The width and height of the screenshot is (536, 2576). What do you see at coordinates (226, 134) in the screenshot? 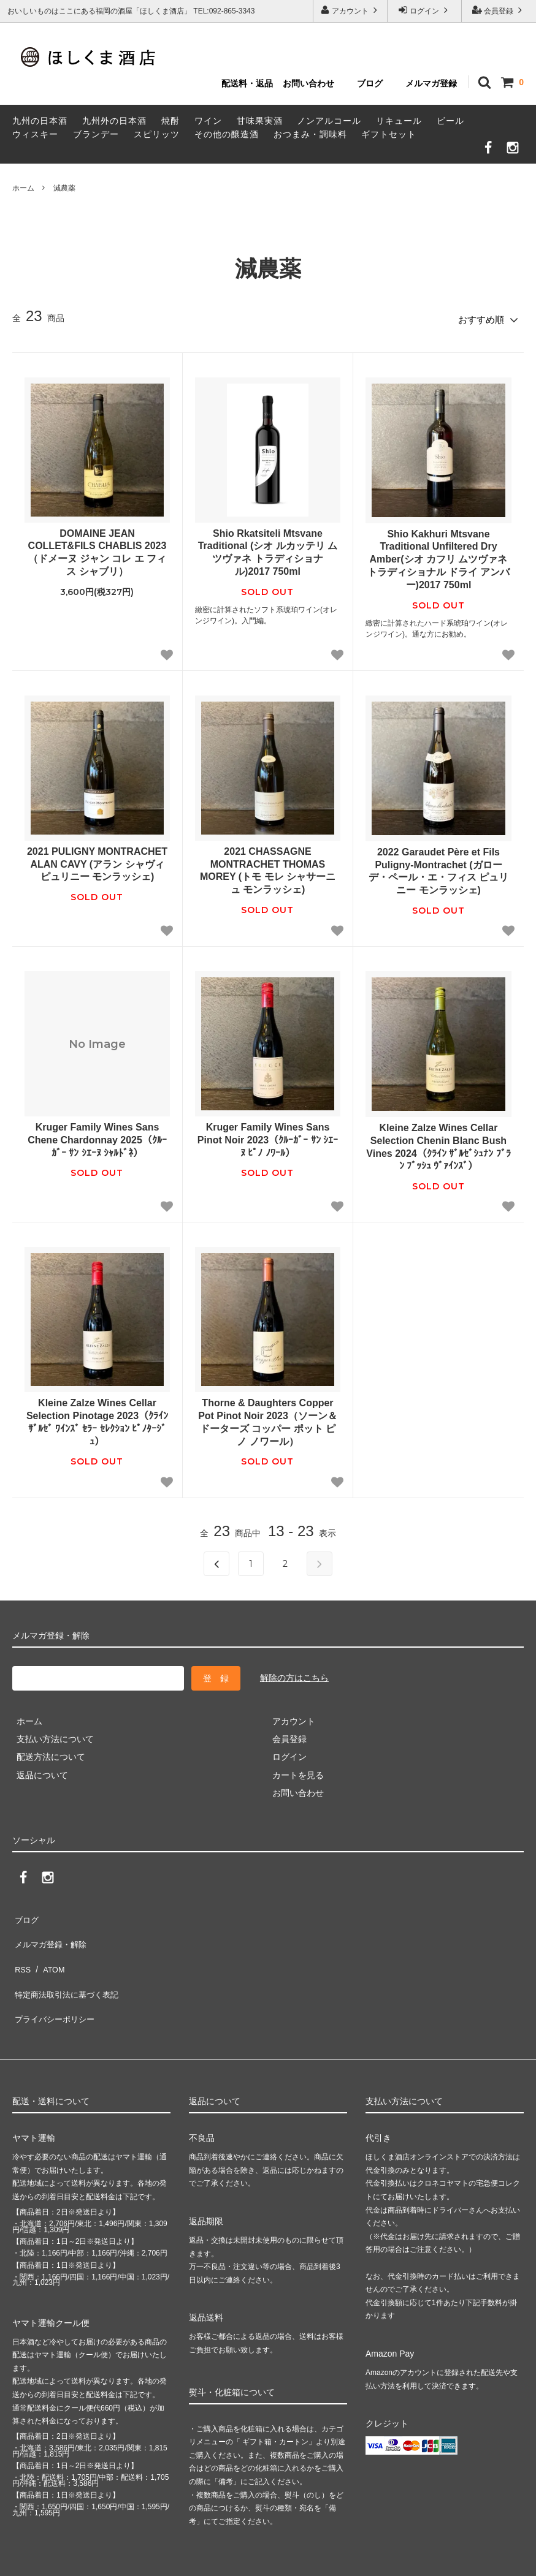
I see `その他の醸造酒` at bounding box center [226, 134].